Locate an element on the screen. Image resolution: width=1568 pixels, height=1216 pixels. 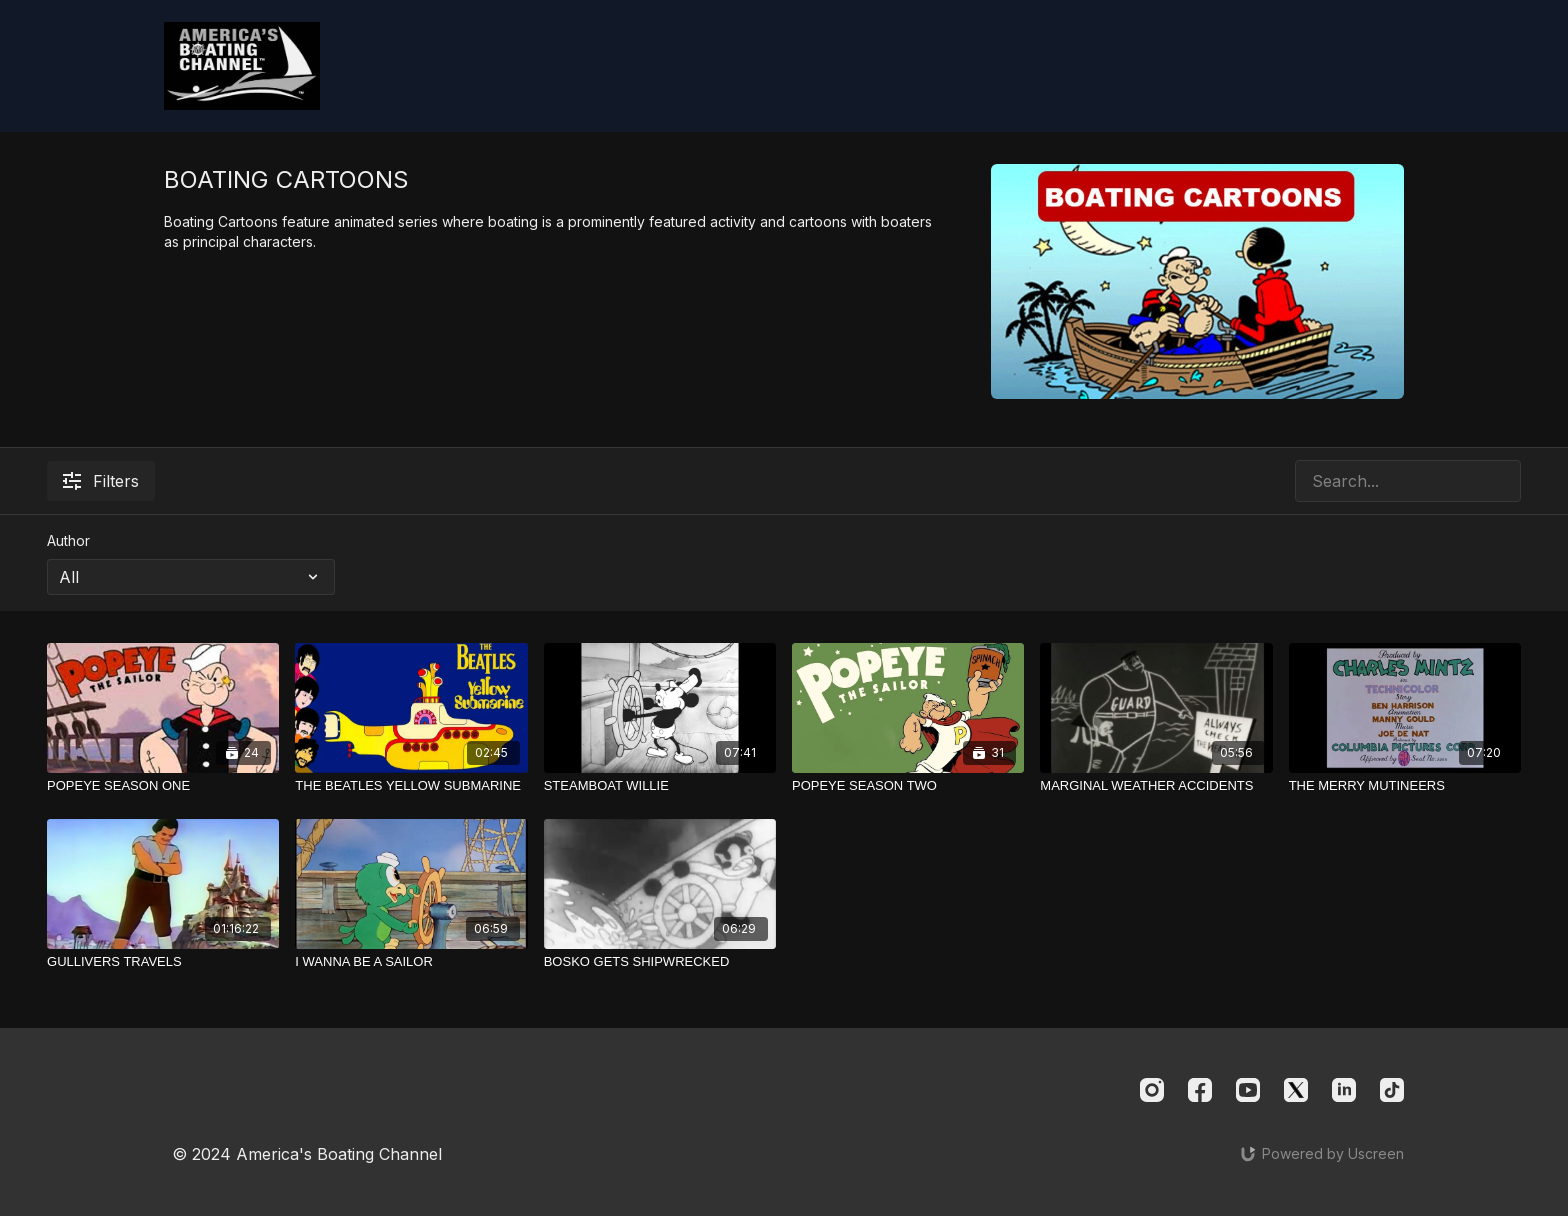
[POPEYE SEASON ONE] is located at coordinates (163, 786).